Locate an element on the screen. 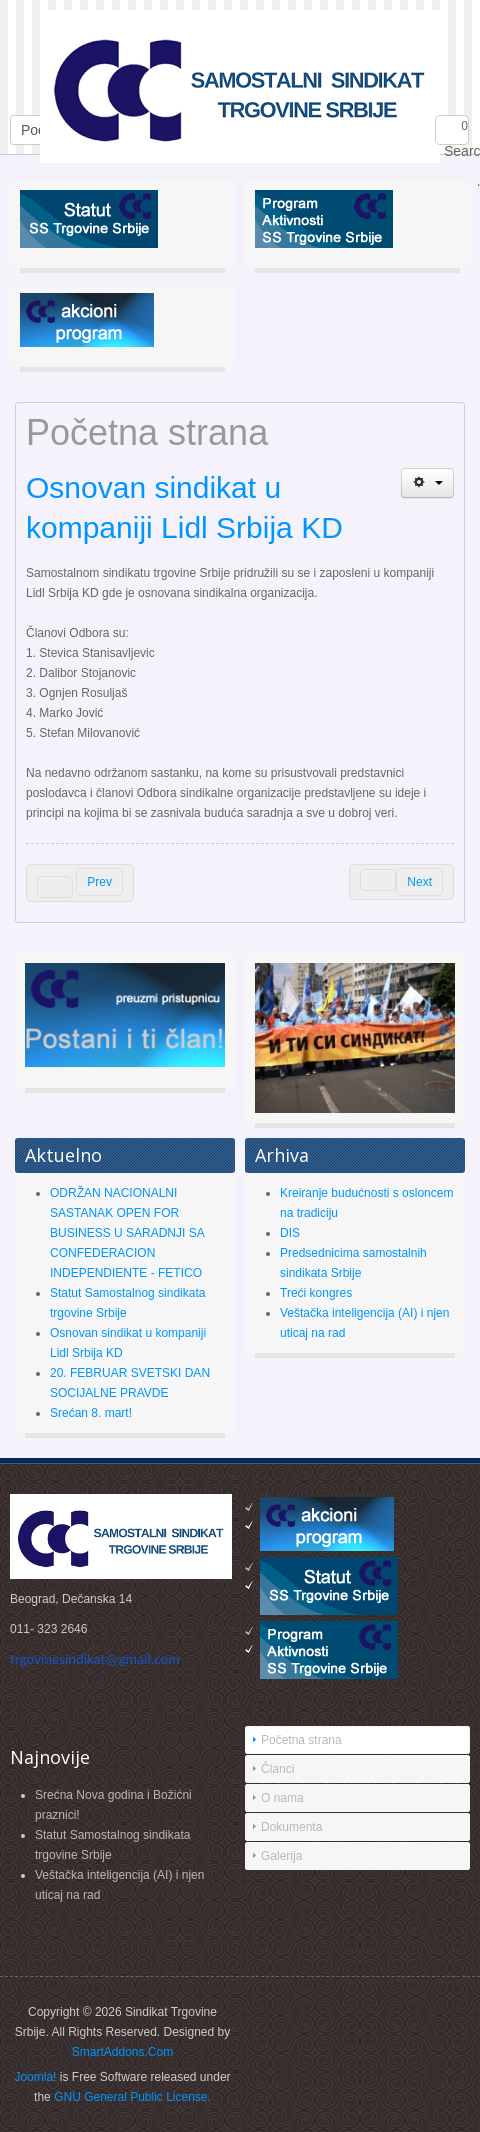  Dokumenta is located at coordinates (291, 1827).